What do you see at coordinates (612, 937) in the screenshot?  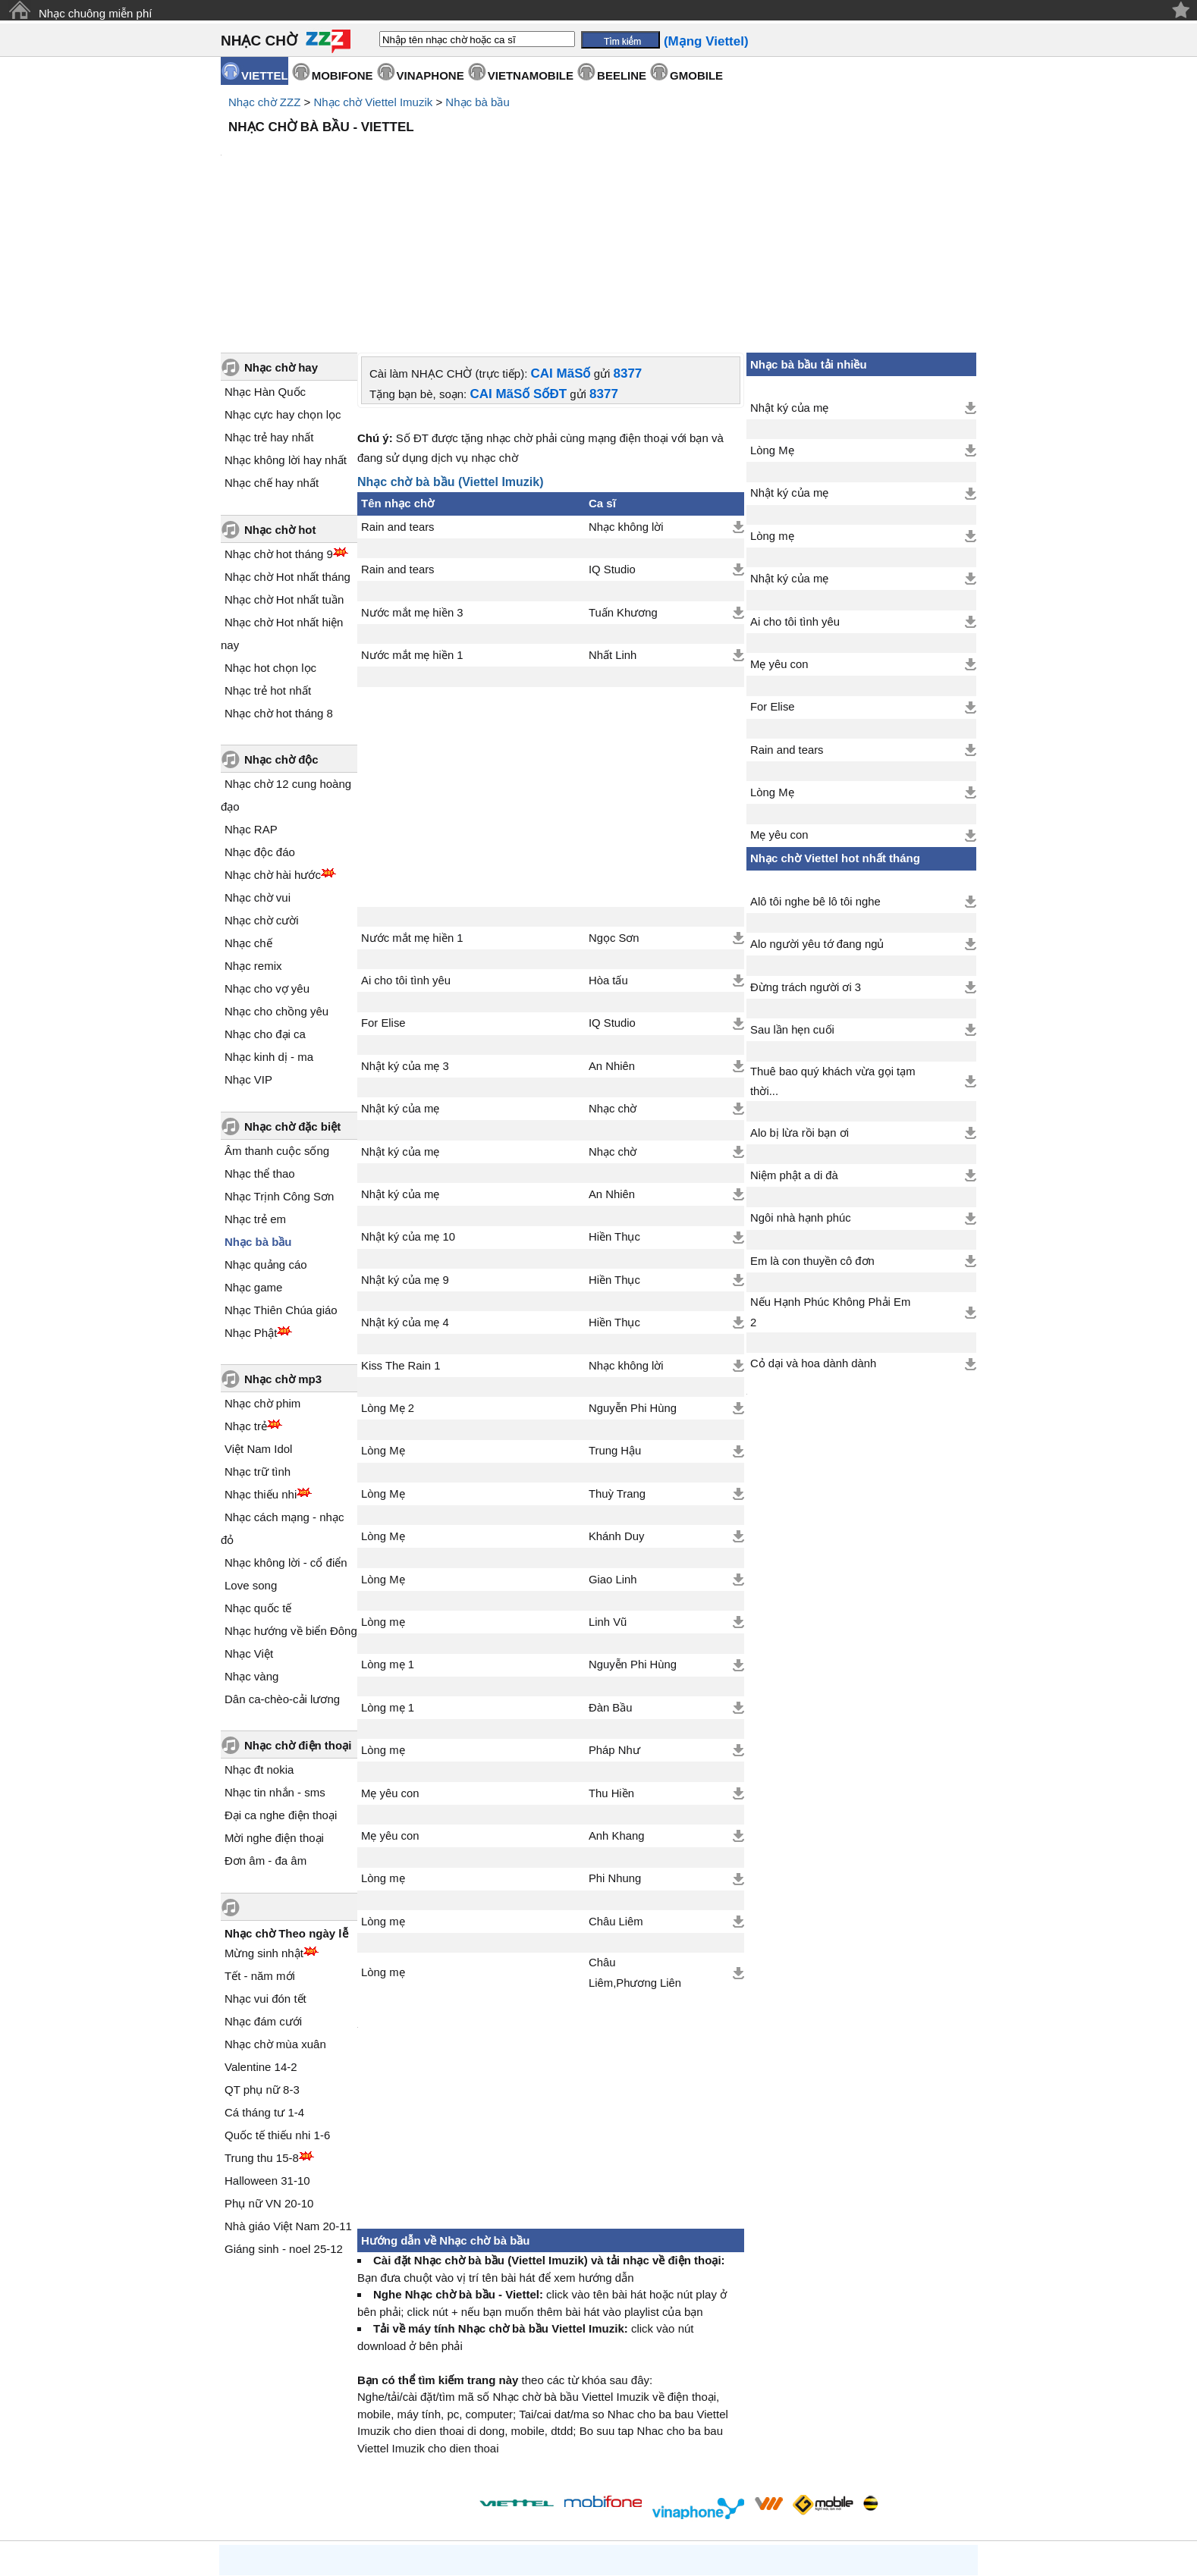 I see `An Nhiên` at bounding box center [612, 937].